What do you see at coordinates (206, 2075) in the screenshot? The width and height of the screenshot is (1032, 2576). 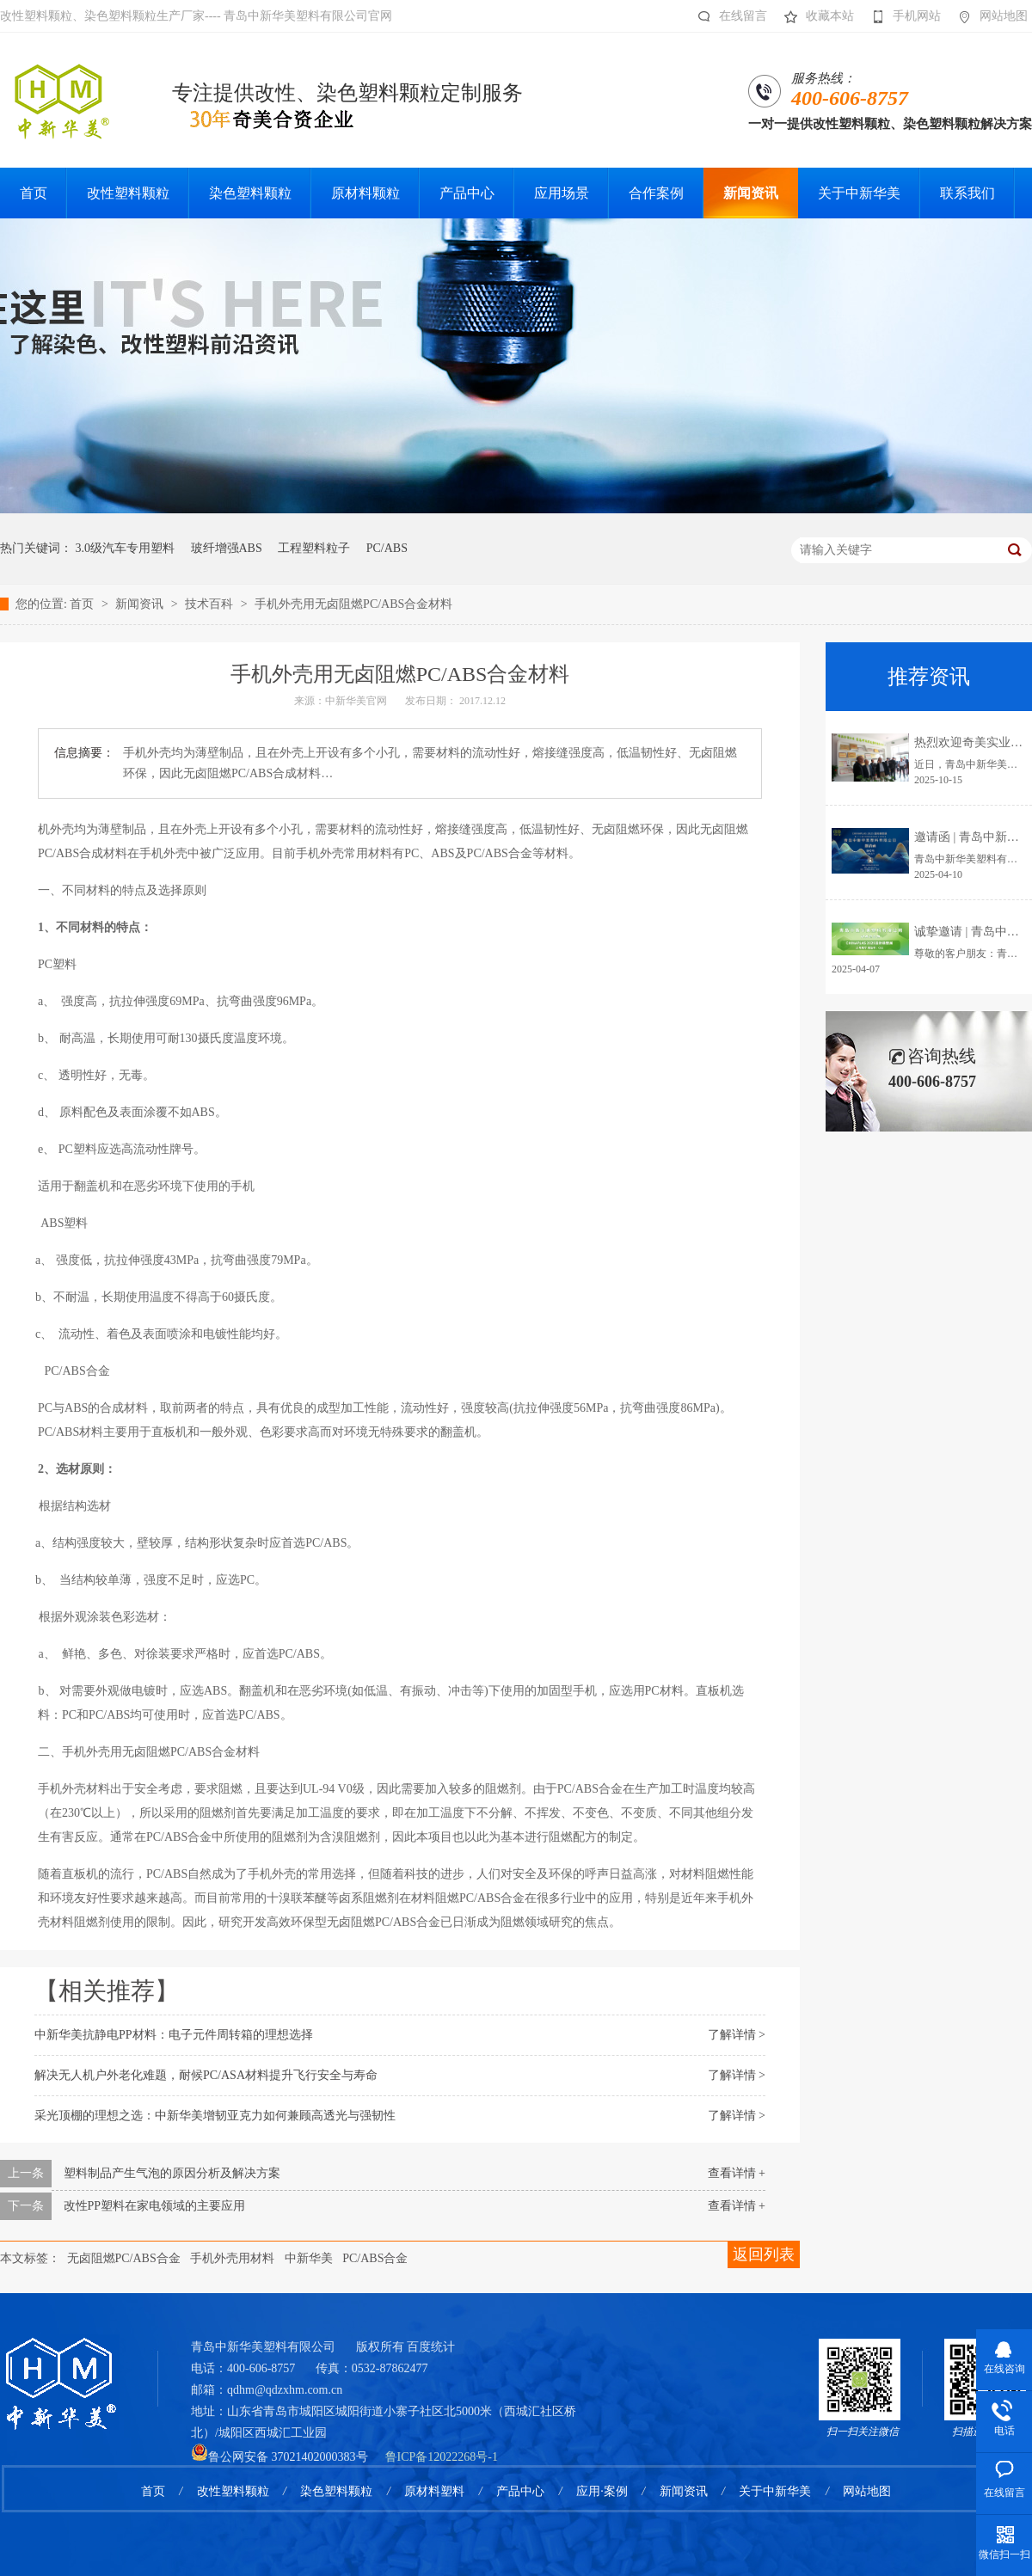 I see `解决无人机户外老化难题，耐候PC/ASA材料提升飞行安全与寿命` at bounding box center [206, 2075].